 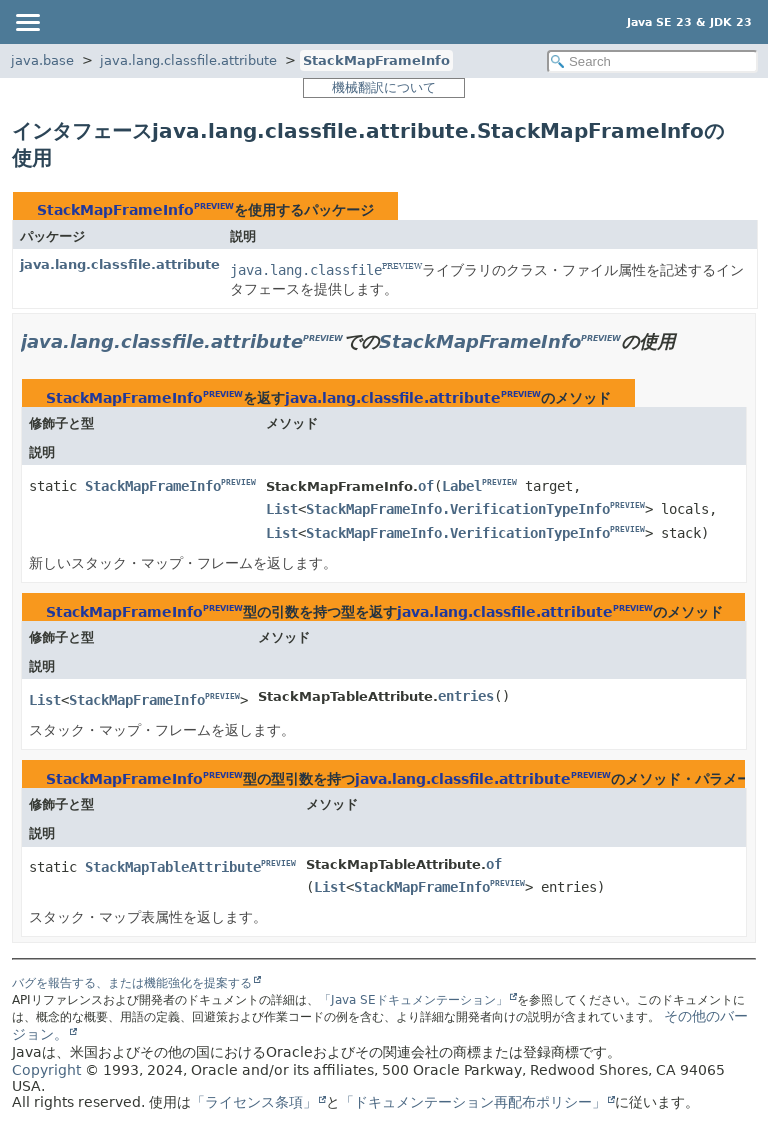 I want to click on 「ドキュメンテーション再配布ポリシー」, so click(x=473, y=1102).